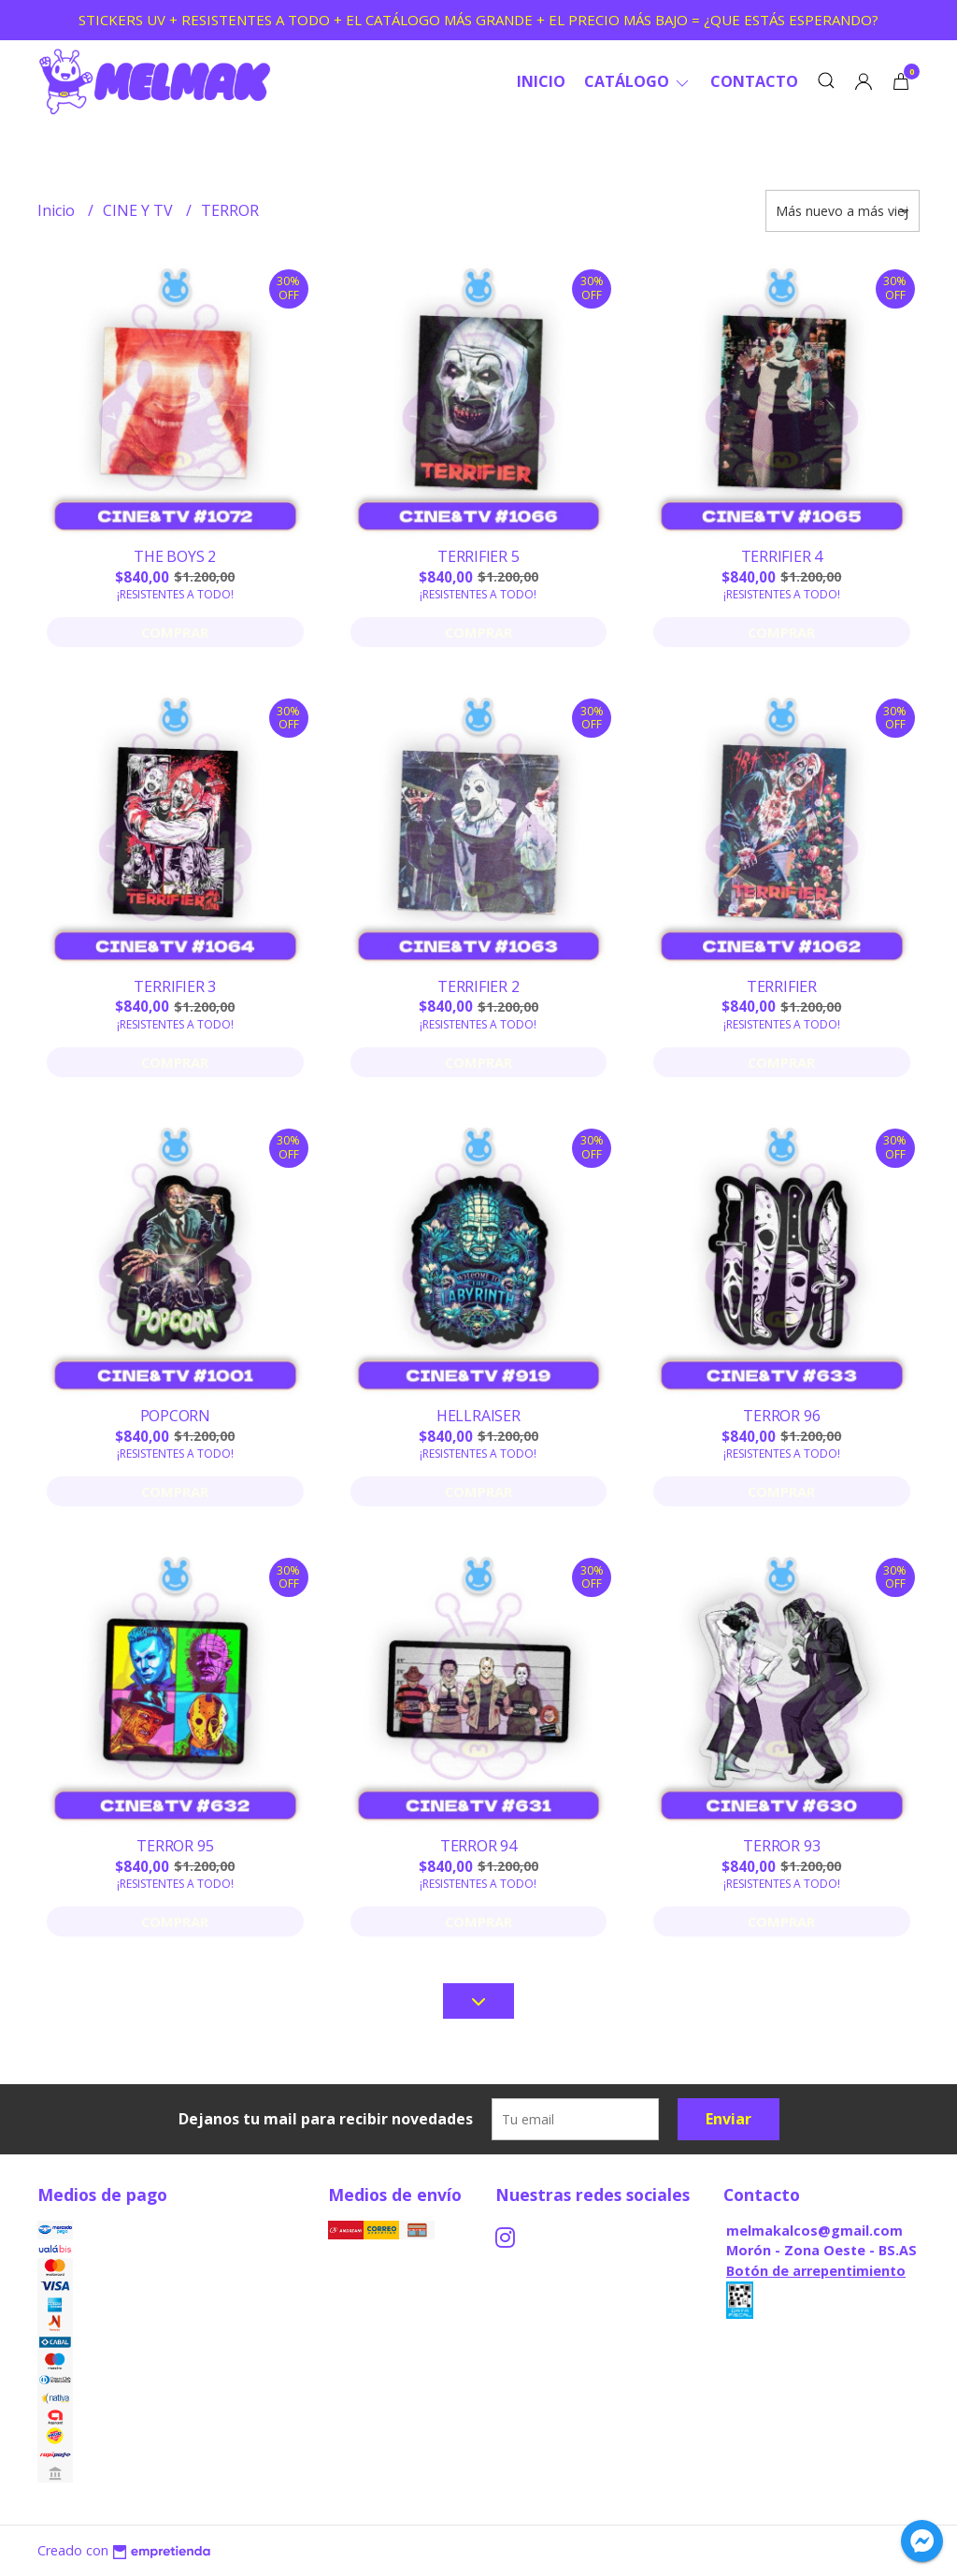 Image resolution: width=957 pixels, height=2576 pixels. What do you see at coordinates (638, 81) in the screenshot?
I see `CATÁLOGO` at bounding box center [638, 81].